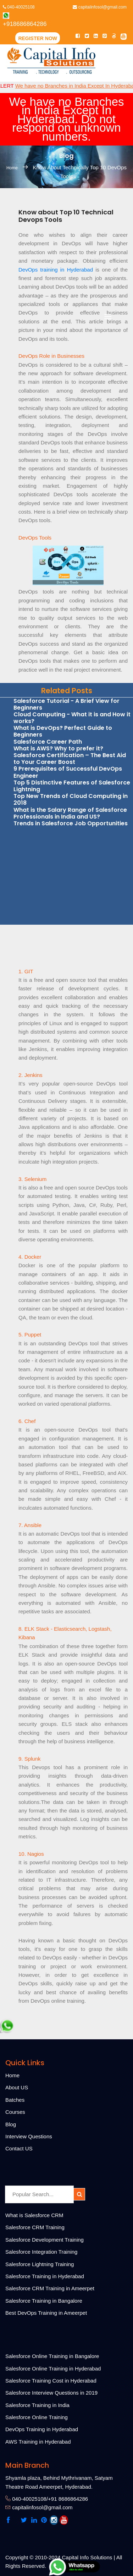 The height and width of the screenshot is (2576, 133). Describe the element at coordinates (19, 7) in the screenshot. I see `040-40025108` at that location.